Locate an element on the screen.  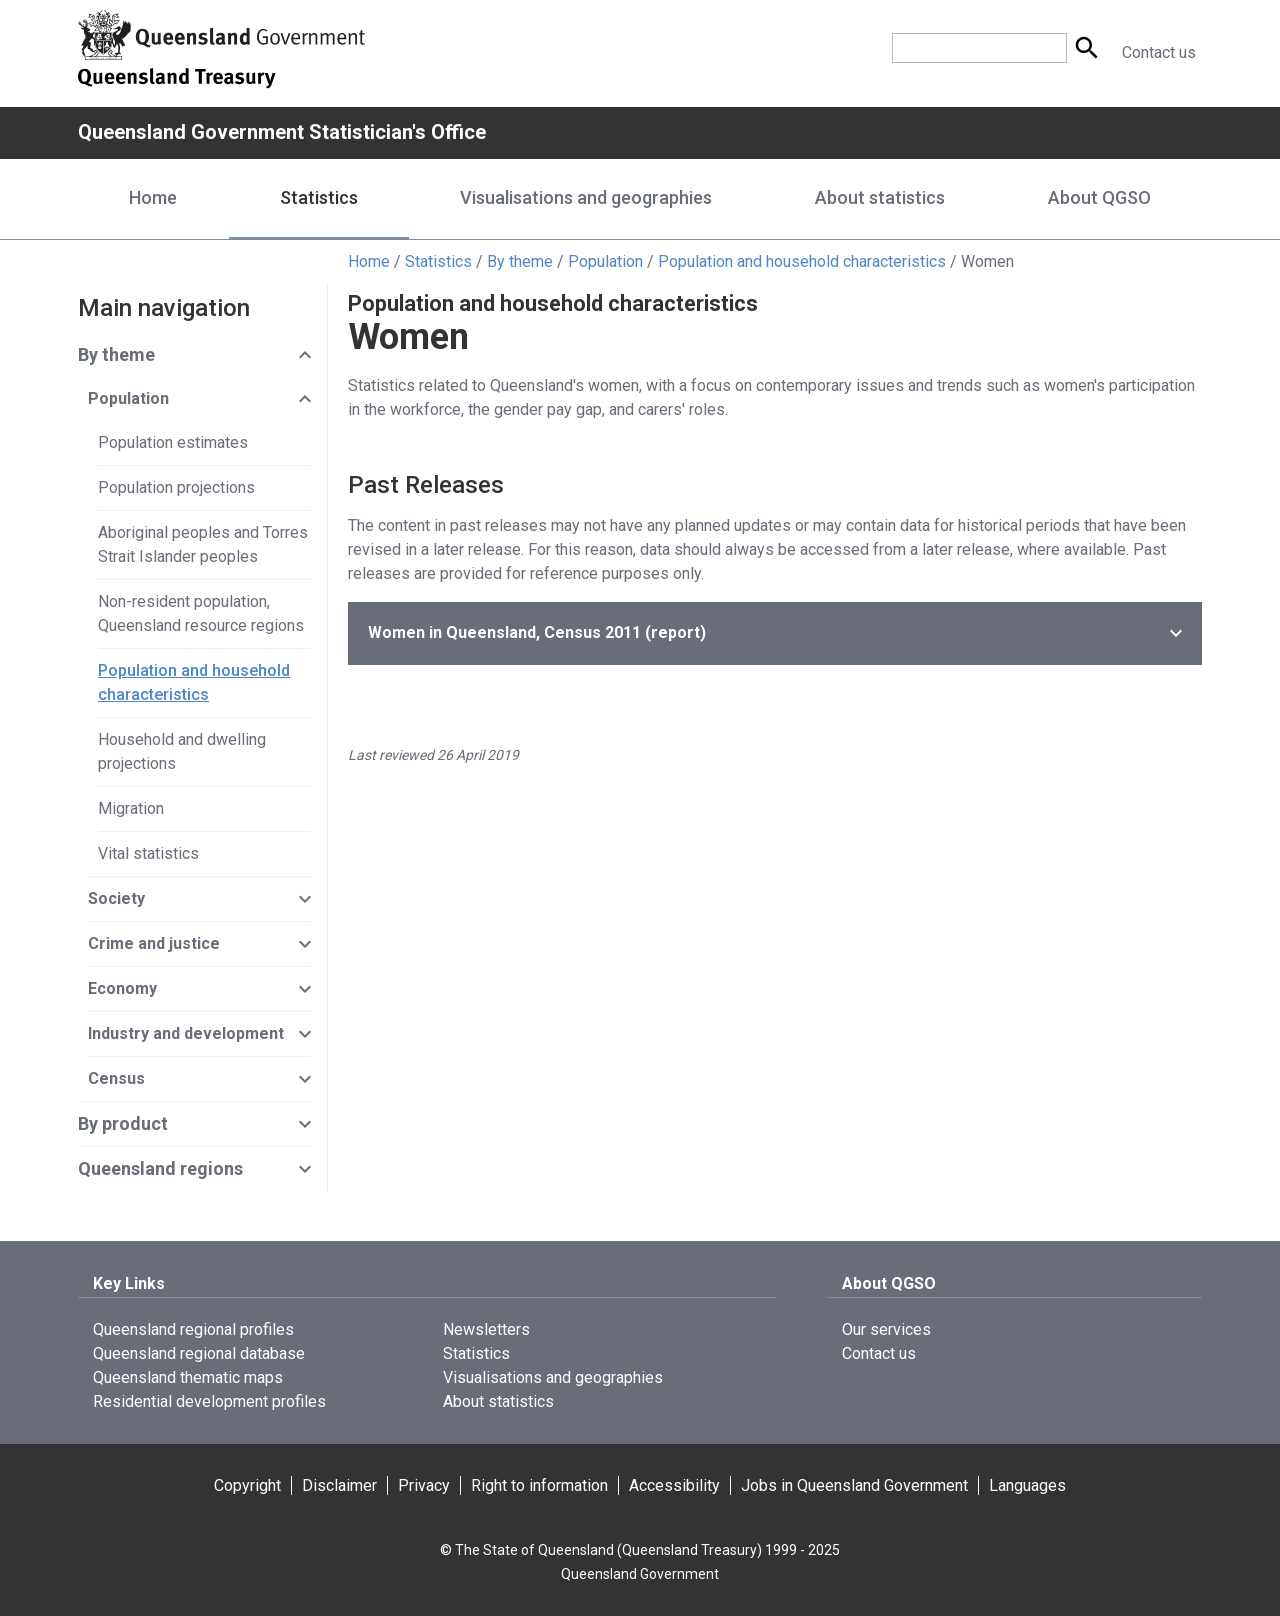
Contact us is located at coordinates (1159, 52).